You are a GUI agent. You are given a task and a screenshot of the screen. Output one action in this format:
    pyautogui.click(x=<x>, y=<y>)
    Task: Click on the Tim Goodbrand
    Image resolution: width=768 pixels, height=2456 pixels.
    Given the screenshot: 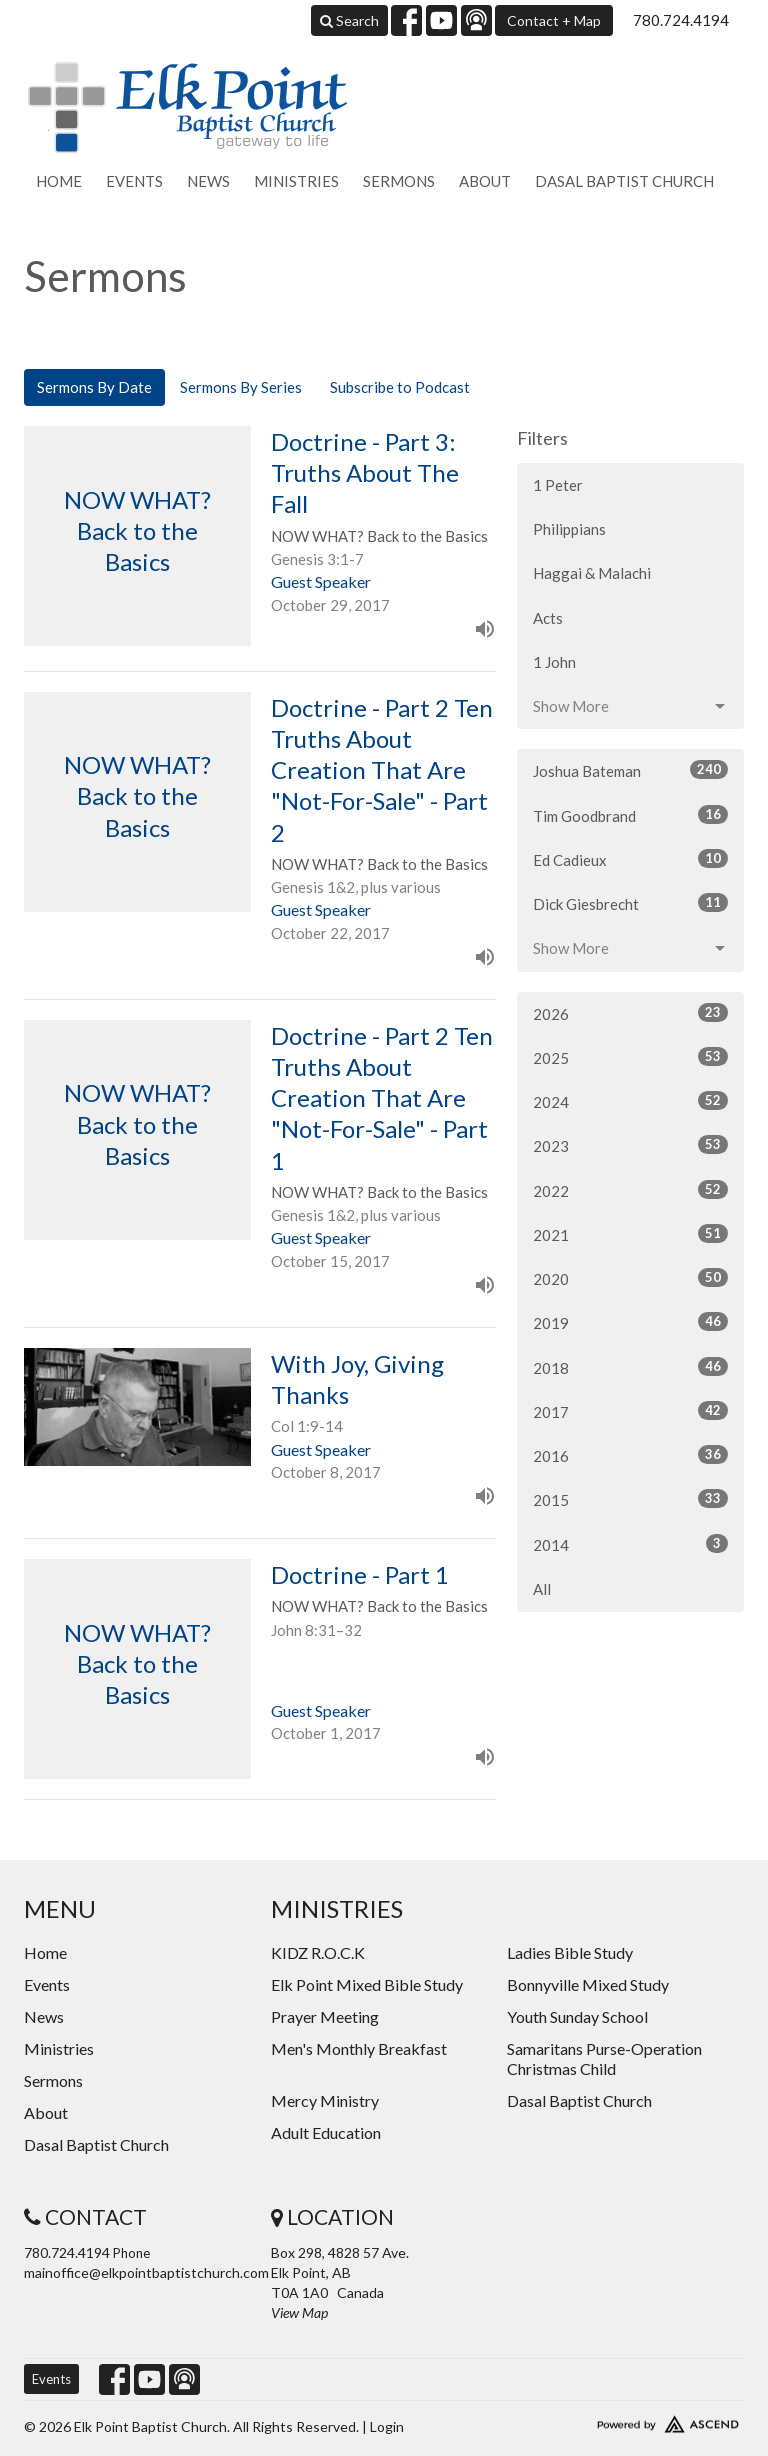 What is the action you would take?
    pyautogui.click(x=630, y=815)
    